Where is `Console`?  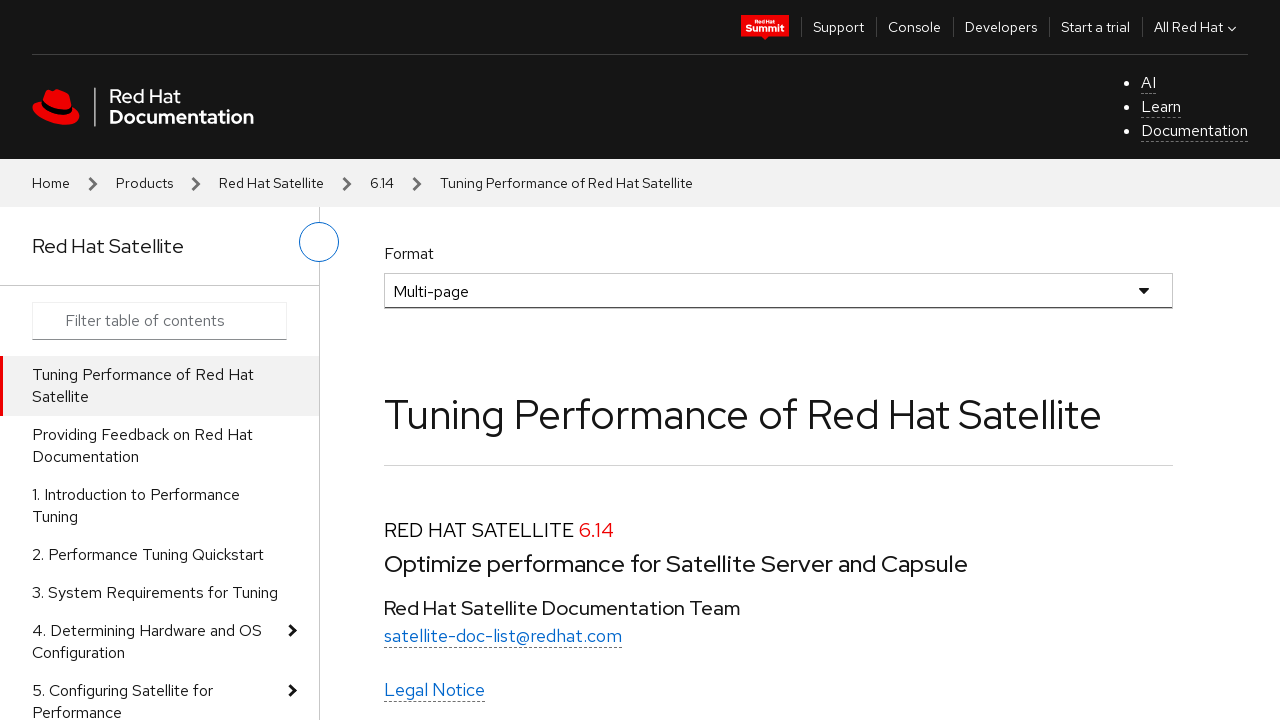
Console is located at coordinates (914, 27).